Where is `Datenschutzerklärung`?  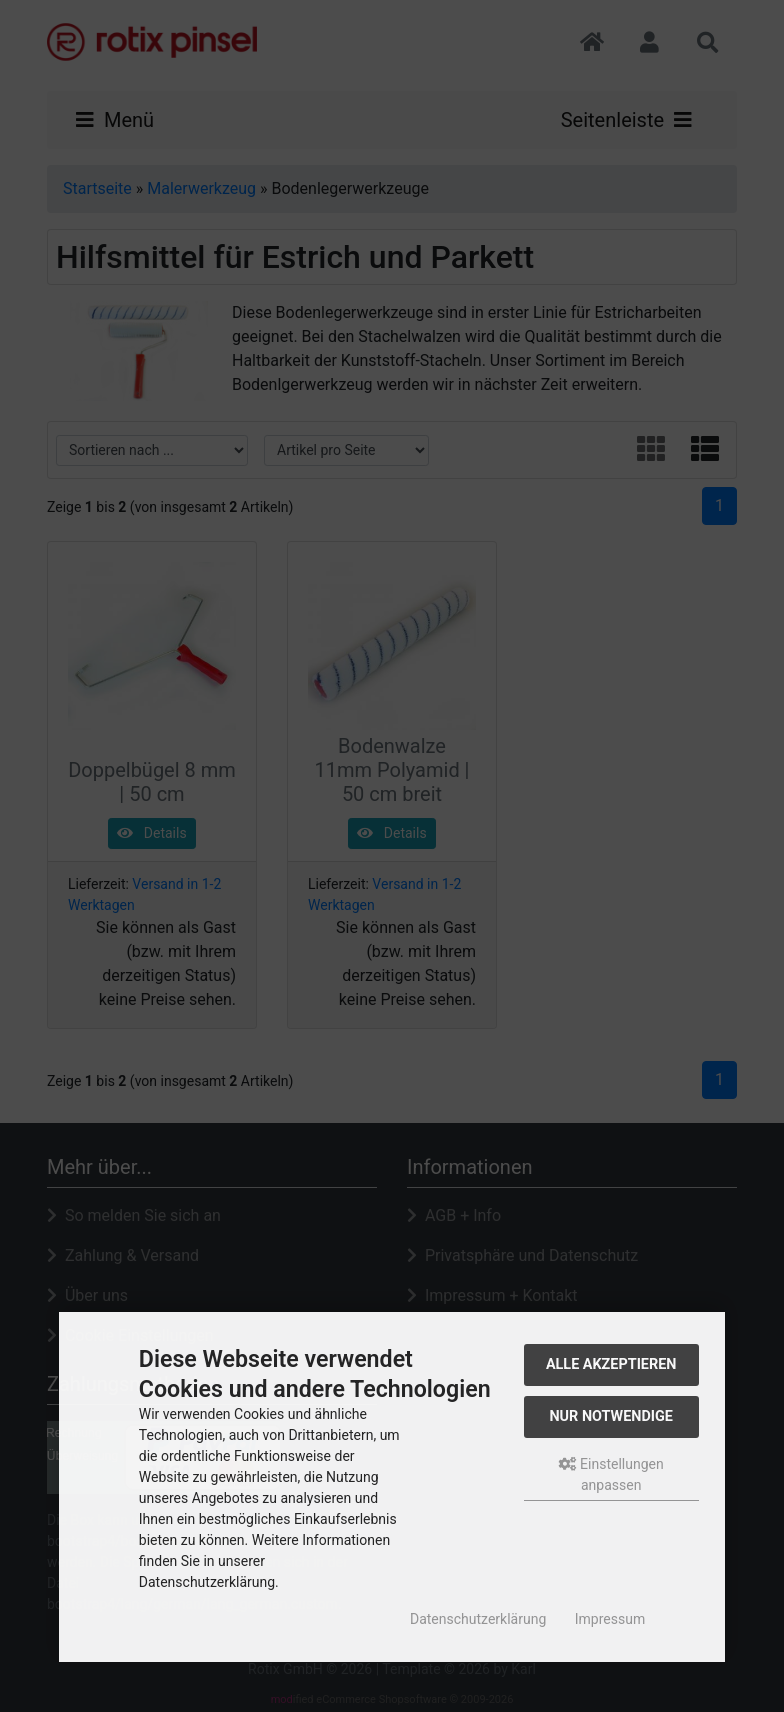 Datenschutzerklärung is located at coordinates (478, 1619).